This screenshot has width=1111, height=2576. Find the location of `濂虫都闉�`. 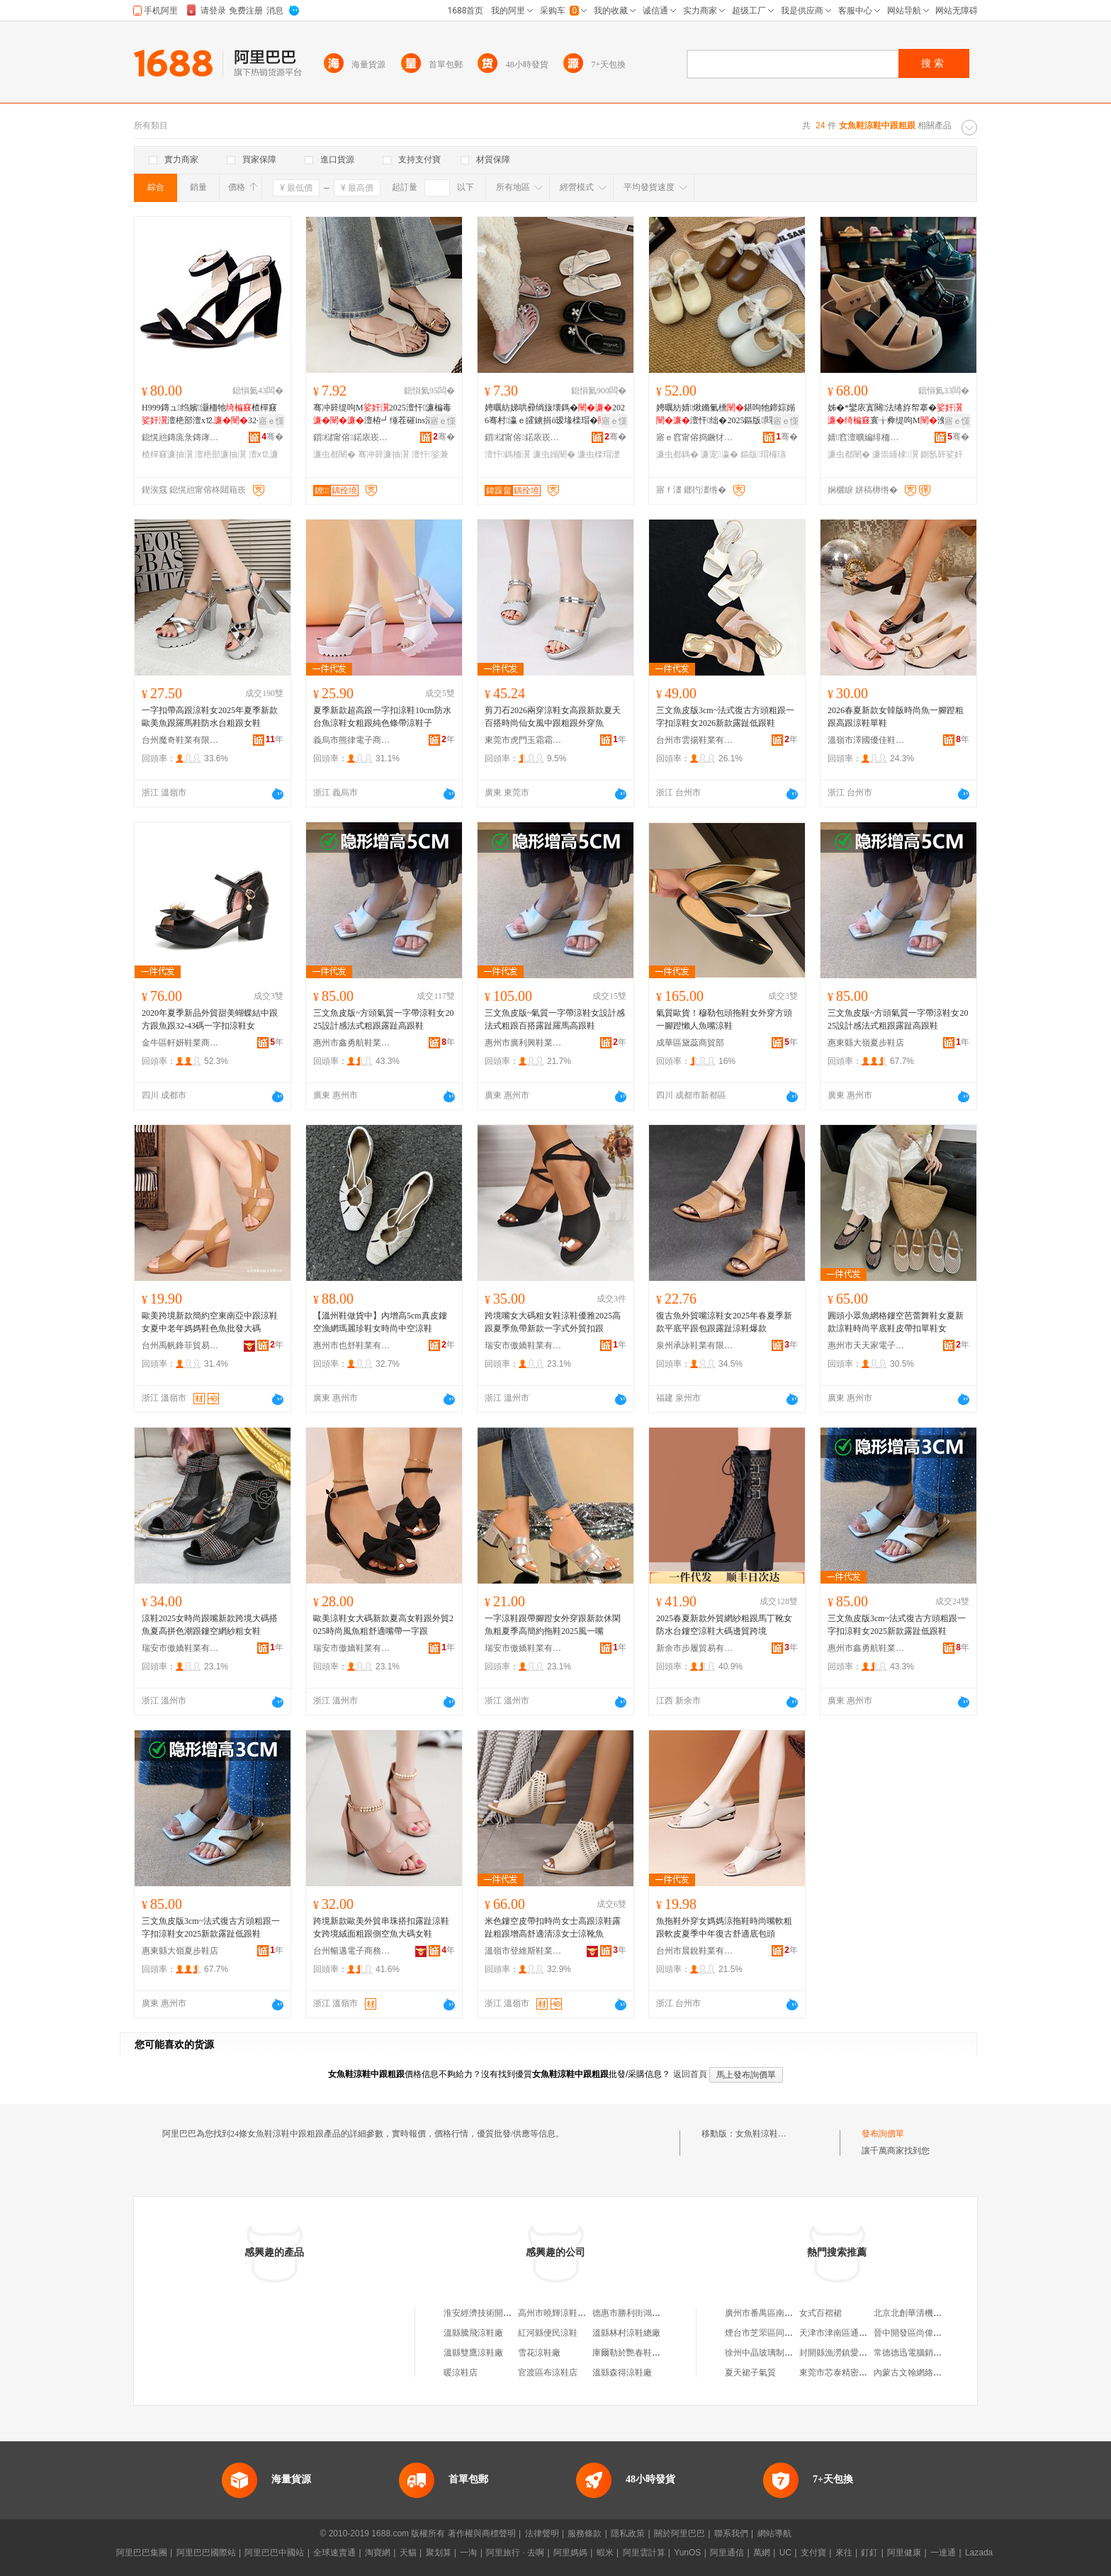

濂虫都闉� is located at coordinates (334, 454).